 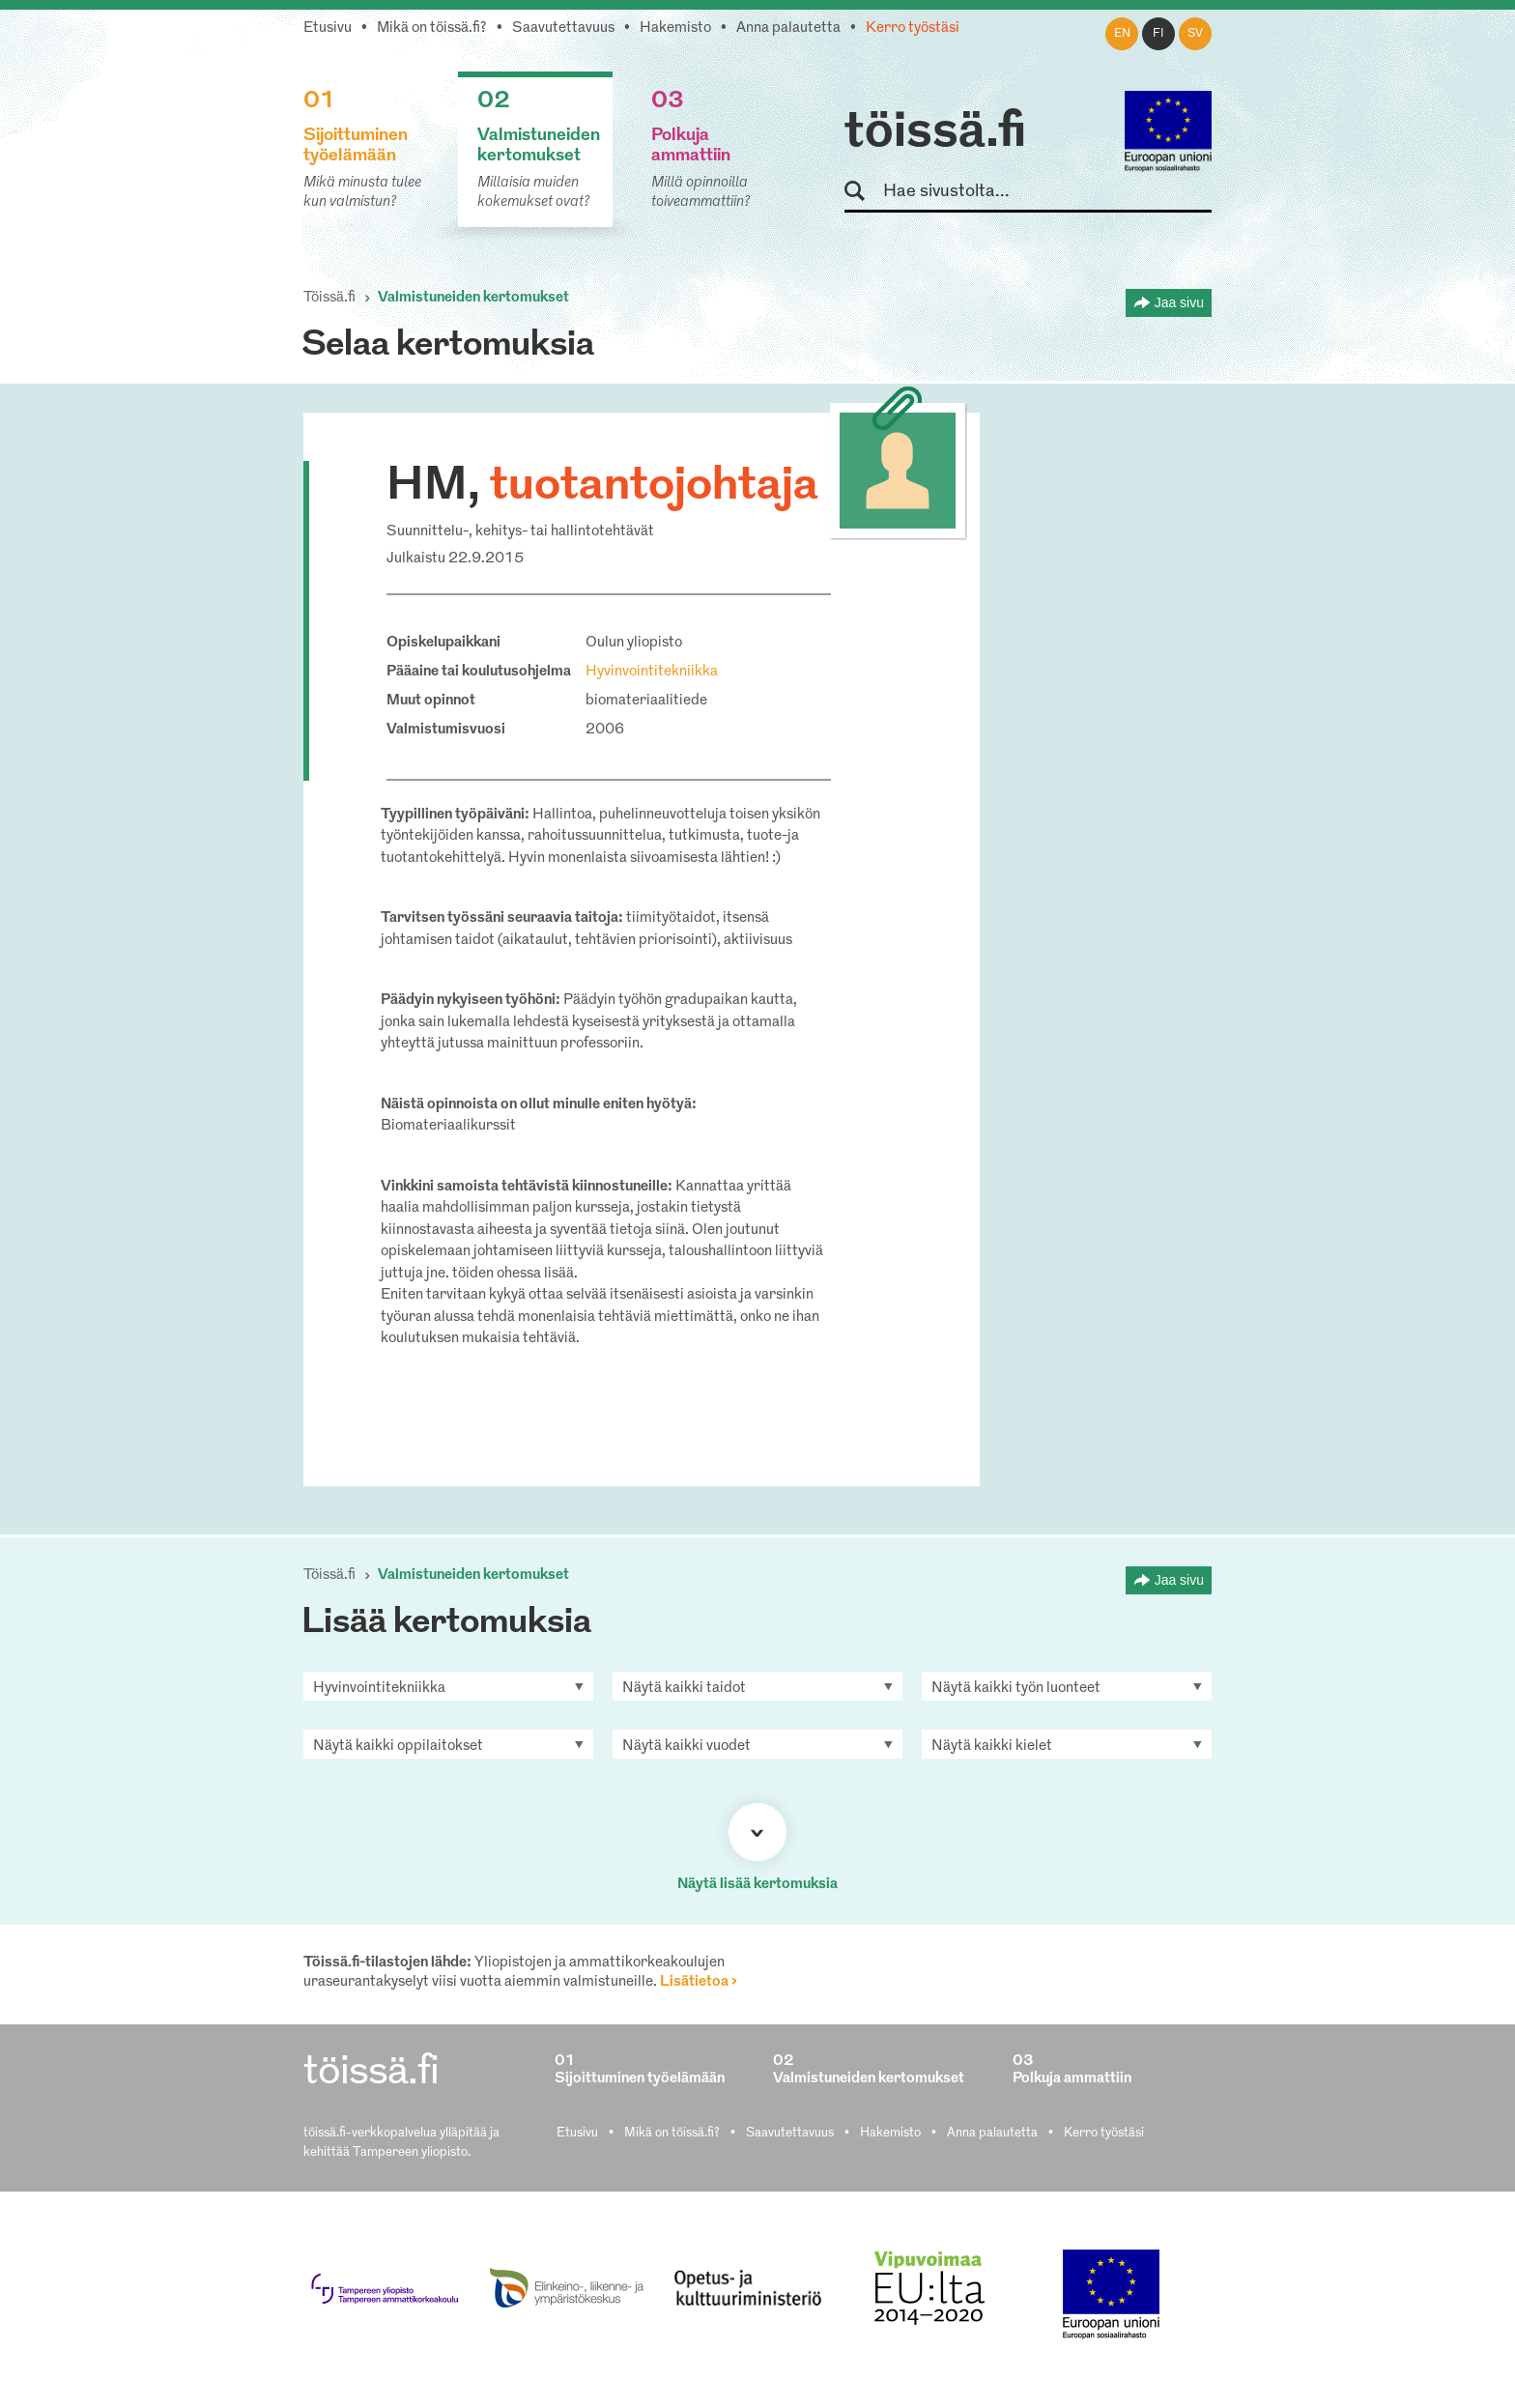 What do you see at coordinates (1179, 302) in the screenshot?
I see `Jaa sivu` at bounding box center [1179, 302].